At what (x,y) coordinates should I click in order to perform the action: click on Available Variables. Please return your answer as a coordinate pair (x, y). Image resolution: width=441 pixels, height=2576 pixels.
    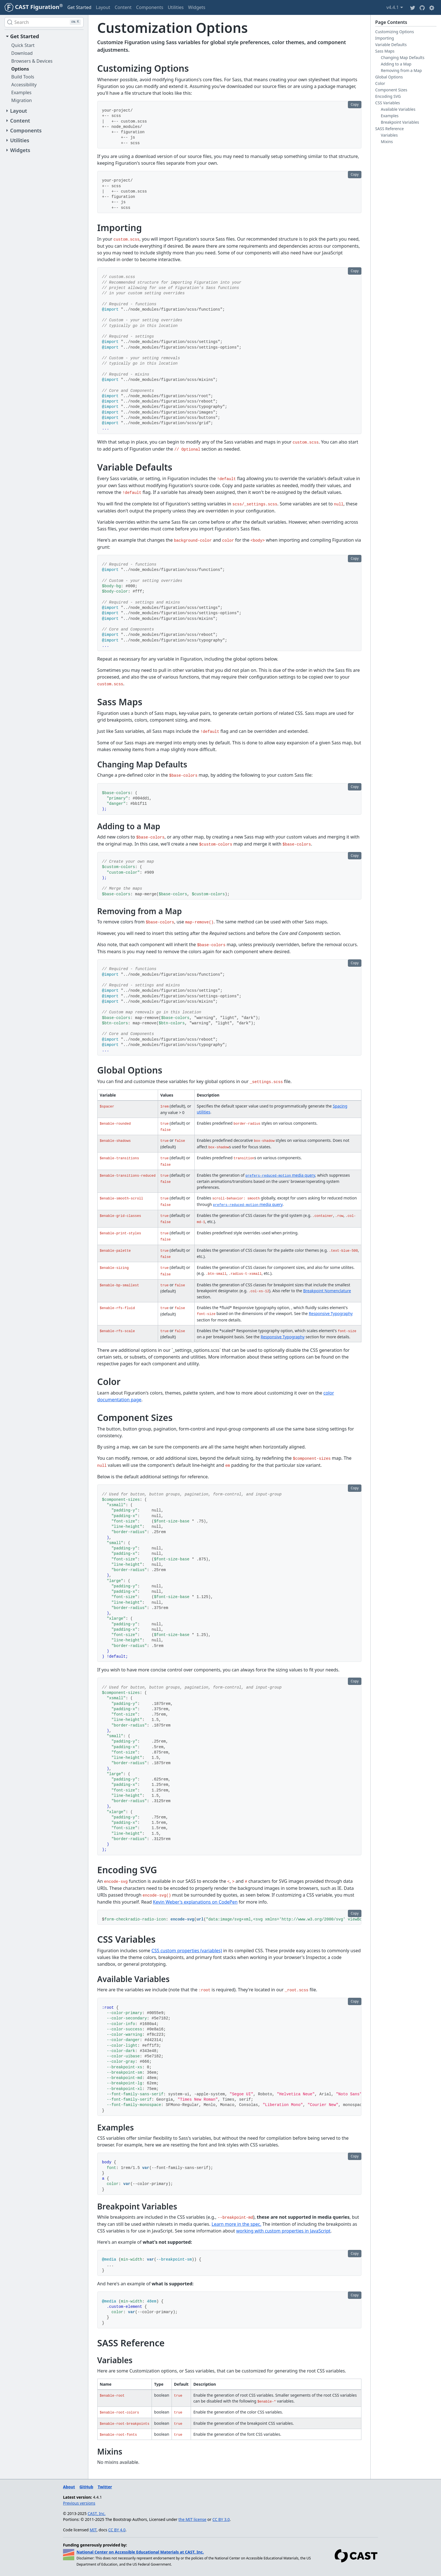
    Looking at the image, I should click on (398, 109).